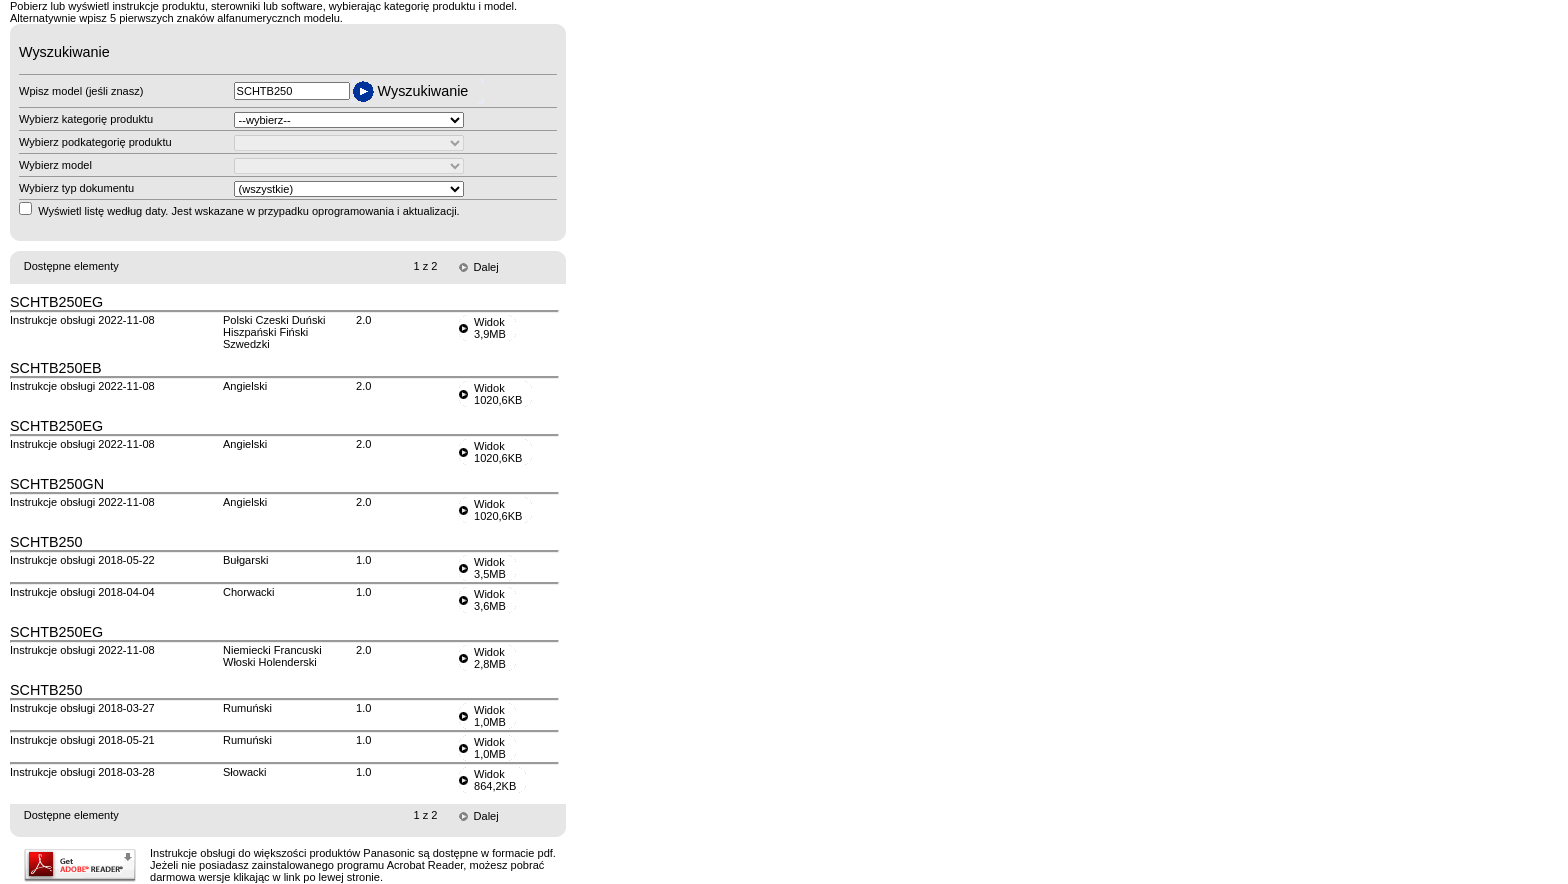 This screenshot has height=884, width=1568. I want to click on Wybierz podkategorię produktu, so click(95, 142).